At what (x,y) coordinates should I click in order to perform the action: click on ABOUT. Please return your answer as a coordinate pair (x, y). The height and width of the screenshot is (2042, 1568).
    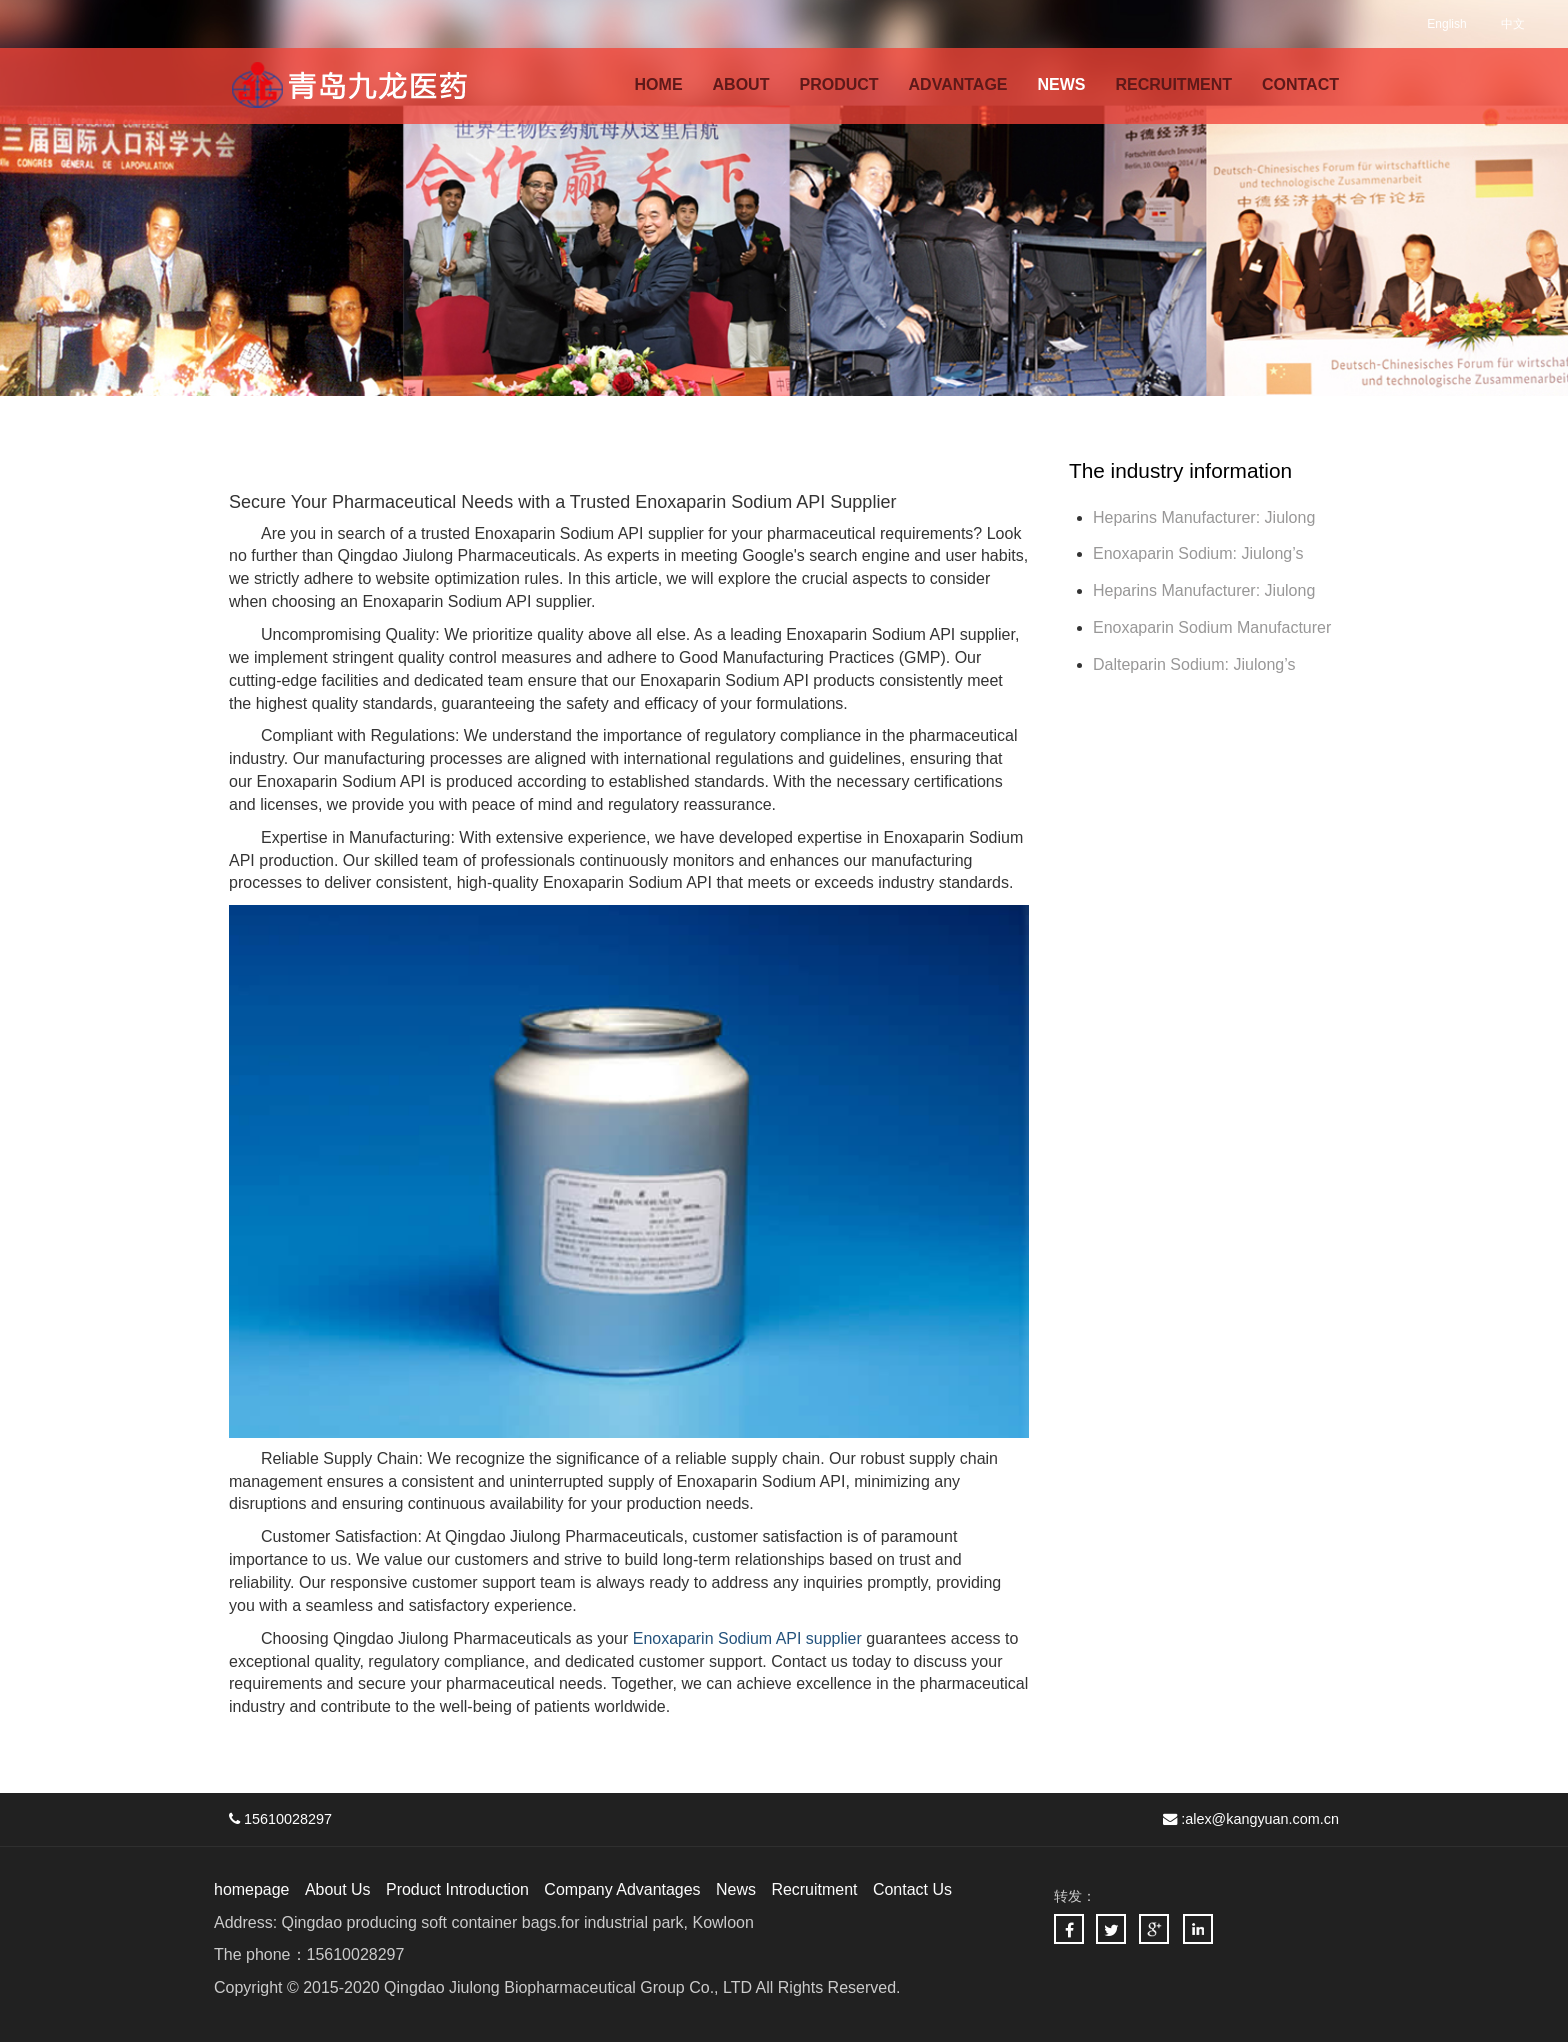
    Looking at the image, I should click on (741, 84).